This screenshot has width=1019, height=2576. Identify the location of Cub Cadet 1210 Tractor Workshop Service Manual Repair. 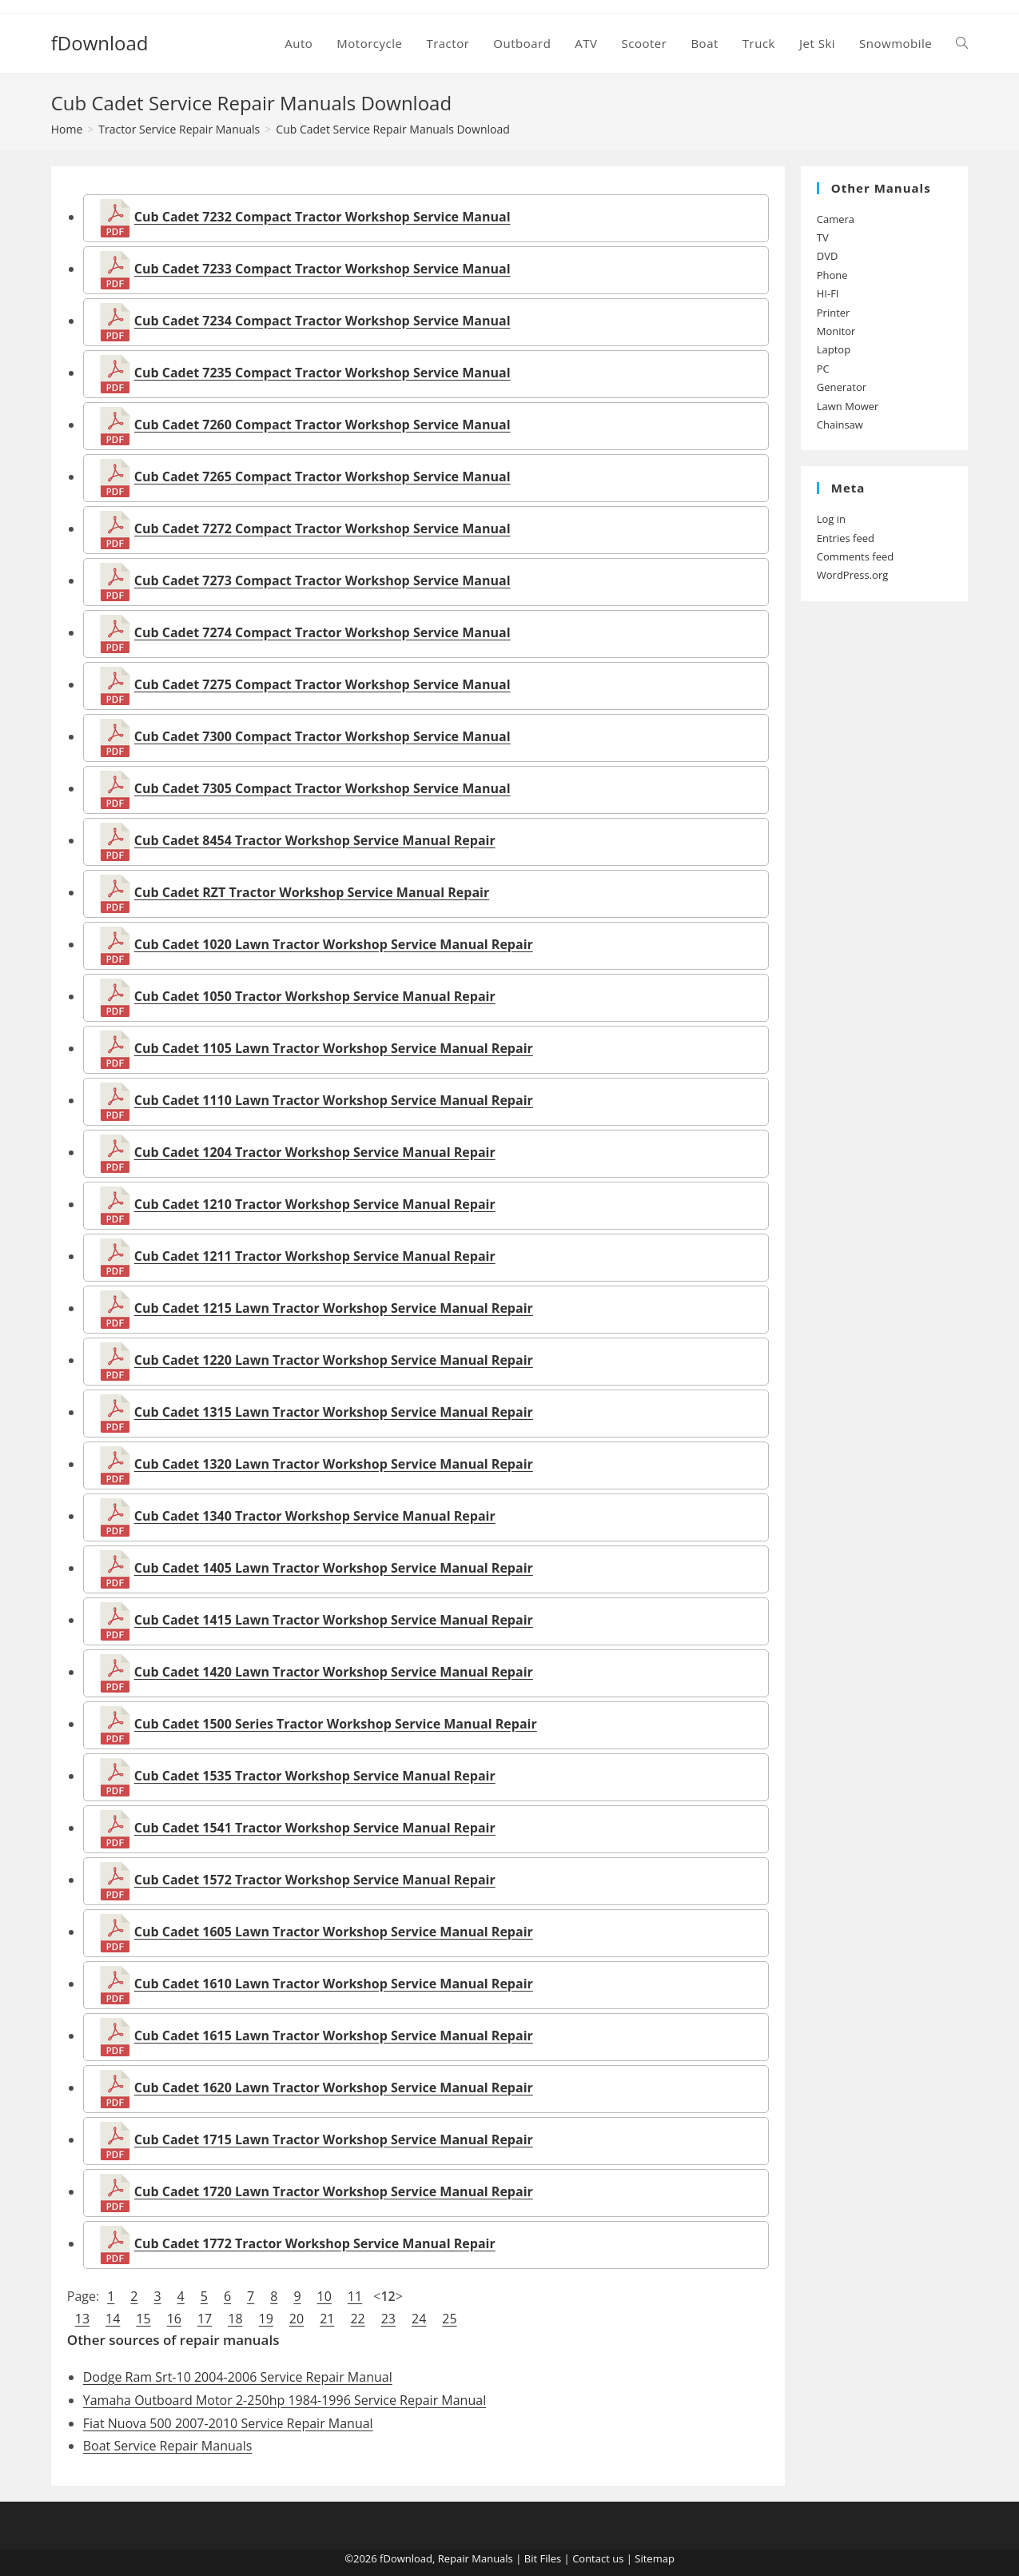
(315, 1204).